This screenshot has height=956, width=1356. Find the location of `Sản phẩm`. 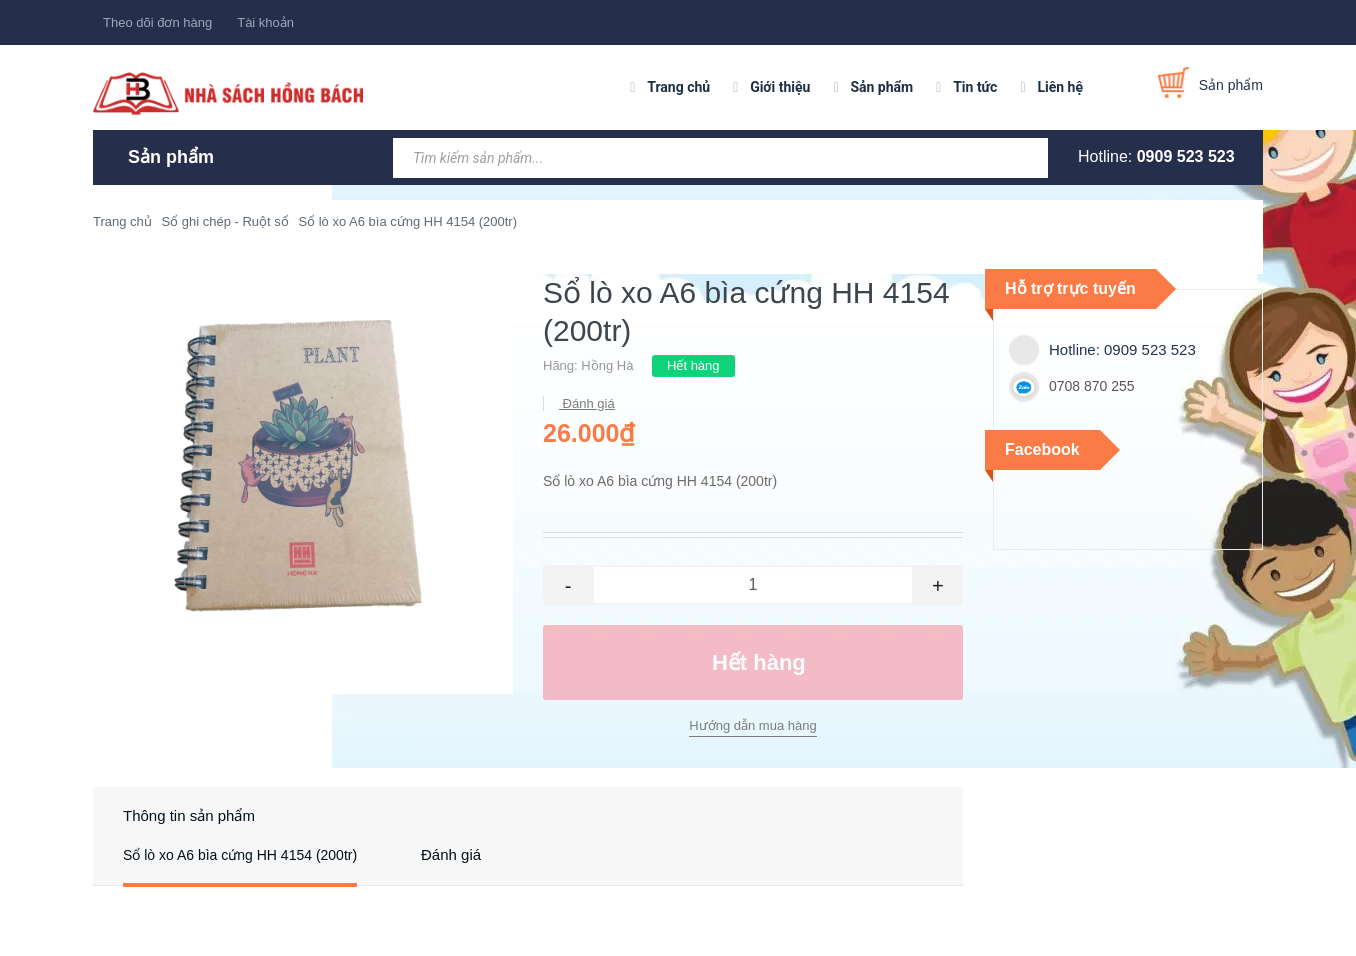

Sản phẩm is located at coordinates (881, 87).